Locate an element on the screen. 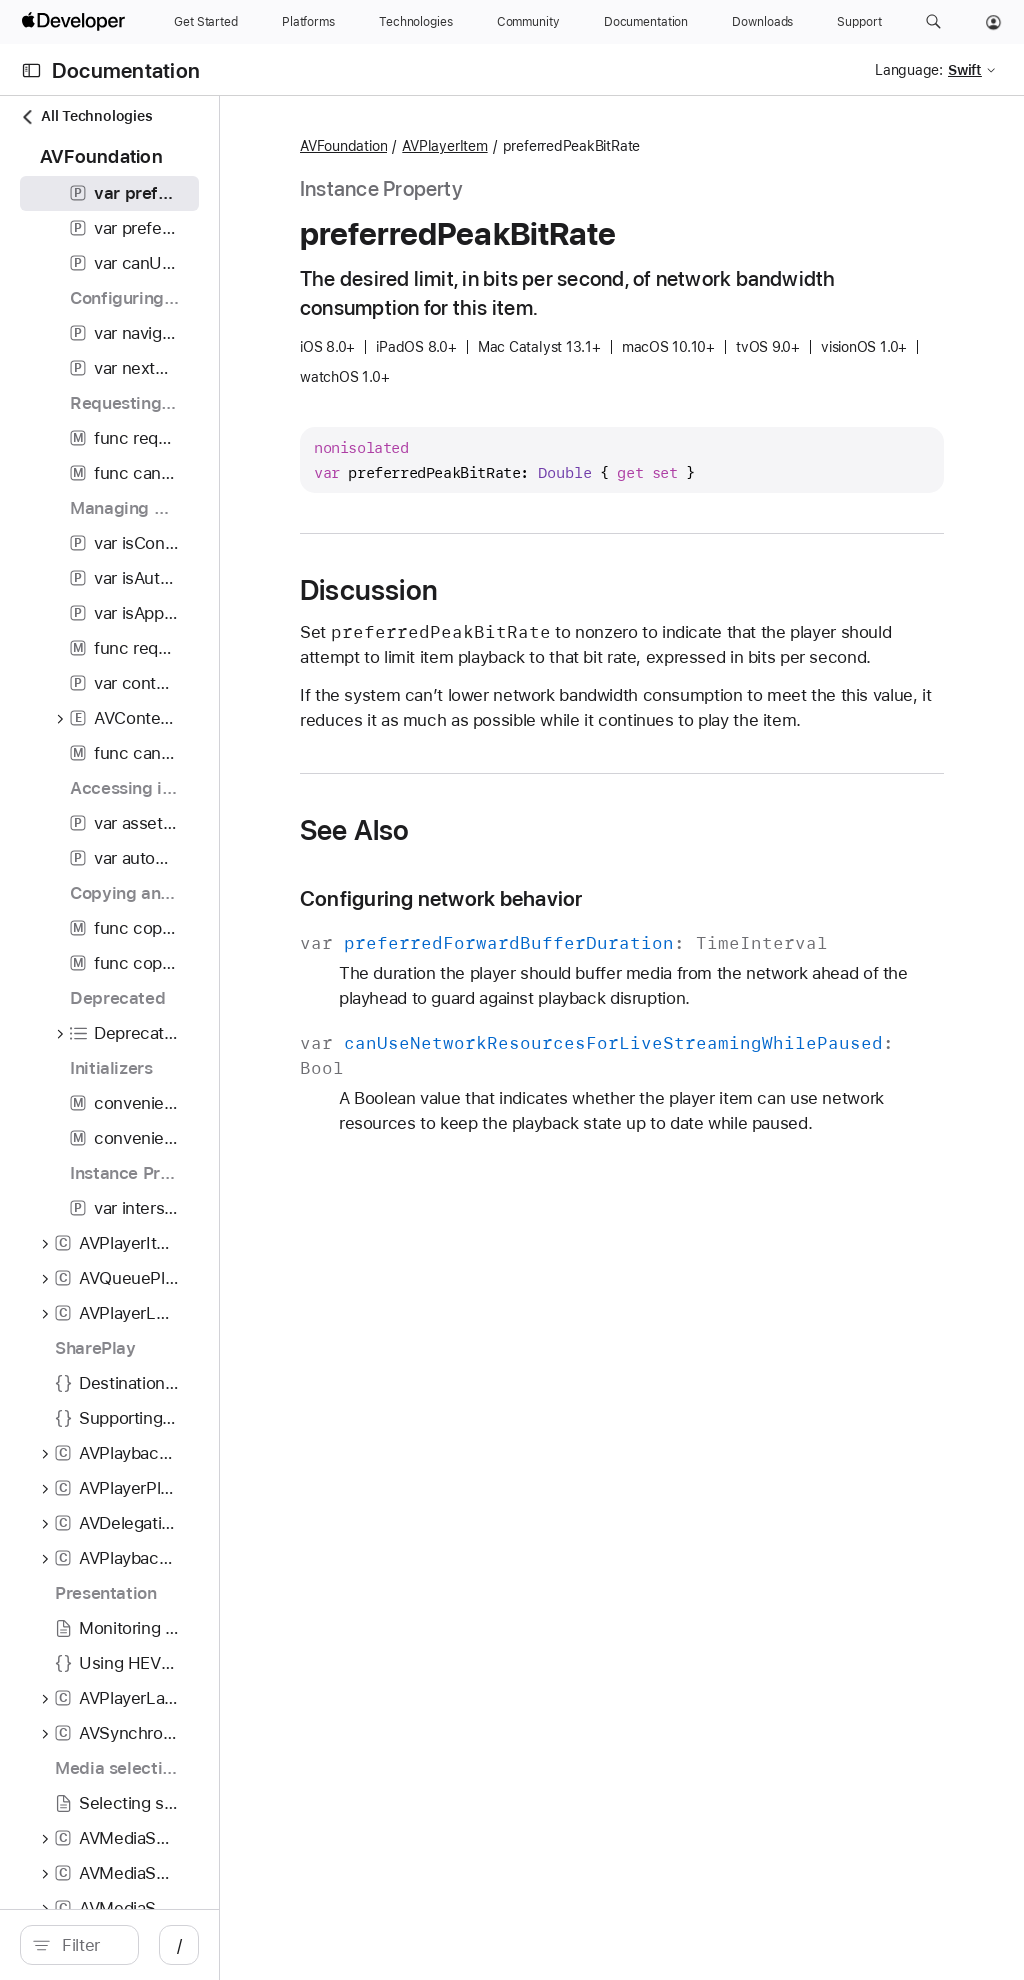 The height and width of the screenshot is (1980, 1024). [Open Documentation Navigator] is located at coordinates (31, 70).